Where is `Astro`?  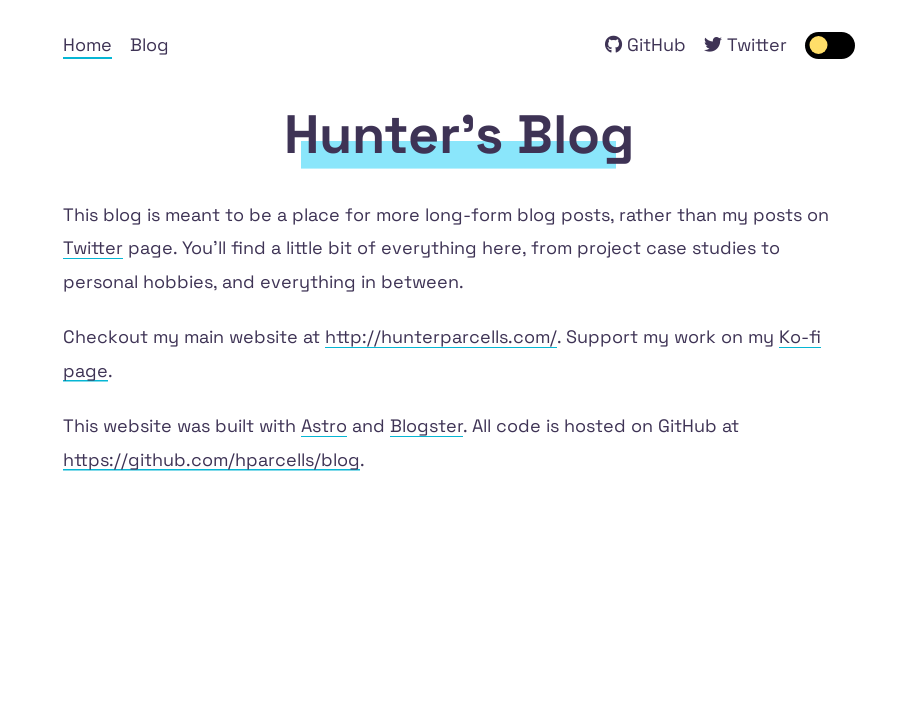 Astro is located at coordinates (324, 425).